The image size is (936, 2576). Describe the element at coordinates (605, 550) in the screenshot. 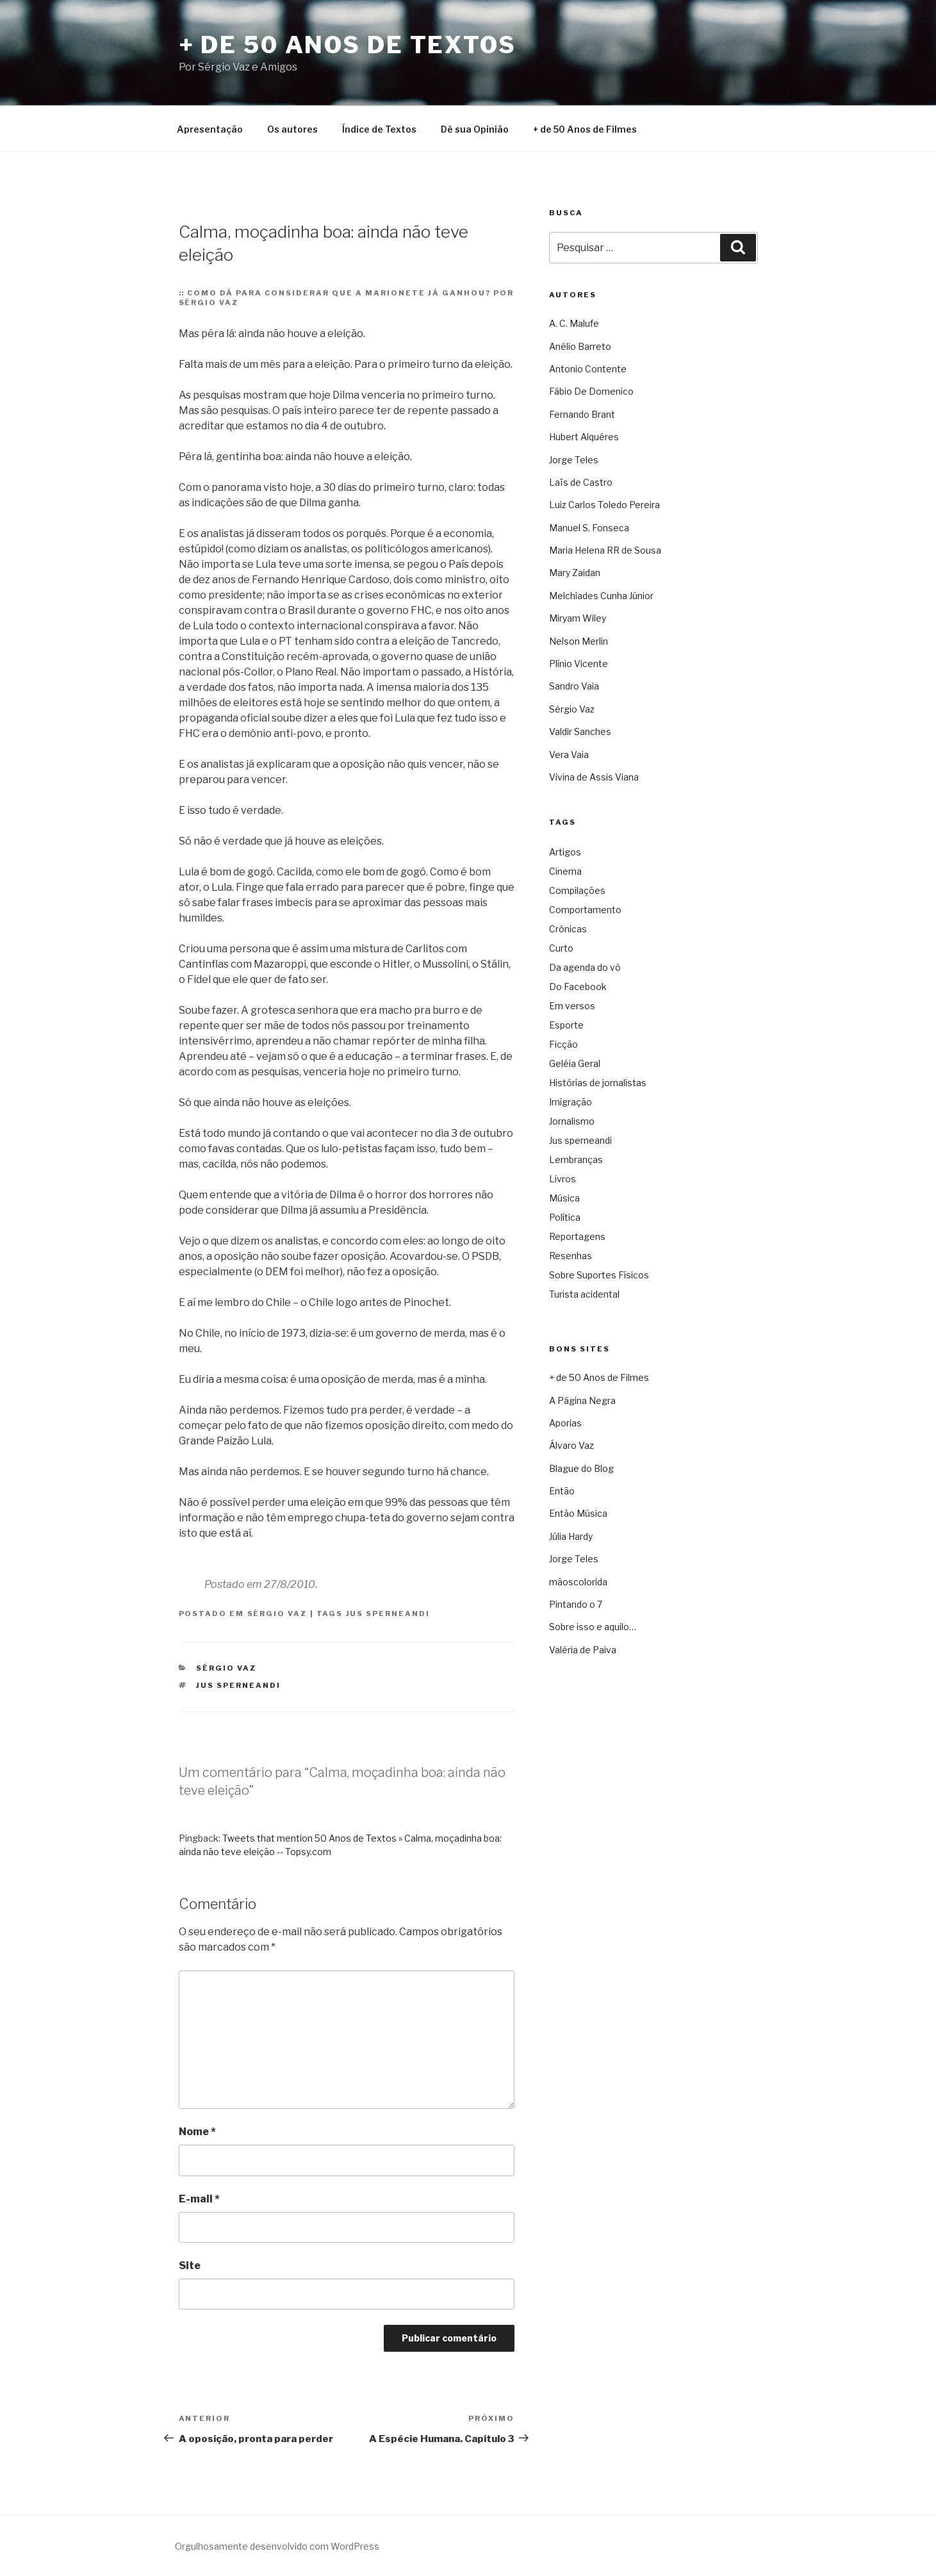

I see `Maria Helena RR de Sousa` at that location.